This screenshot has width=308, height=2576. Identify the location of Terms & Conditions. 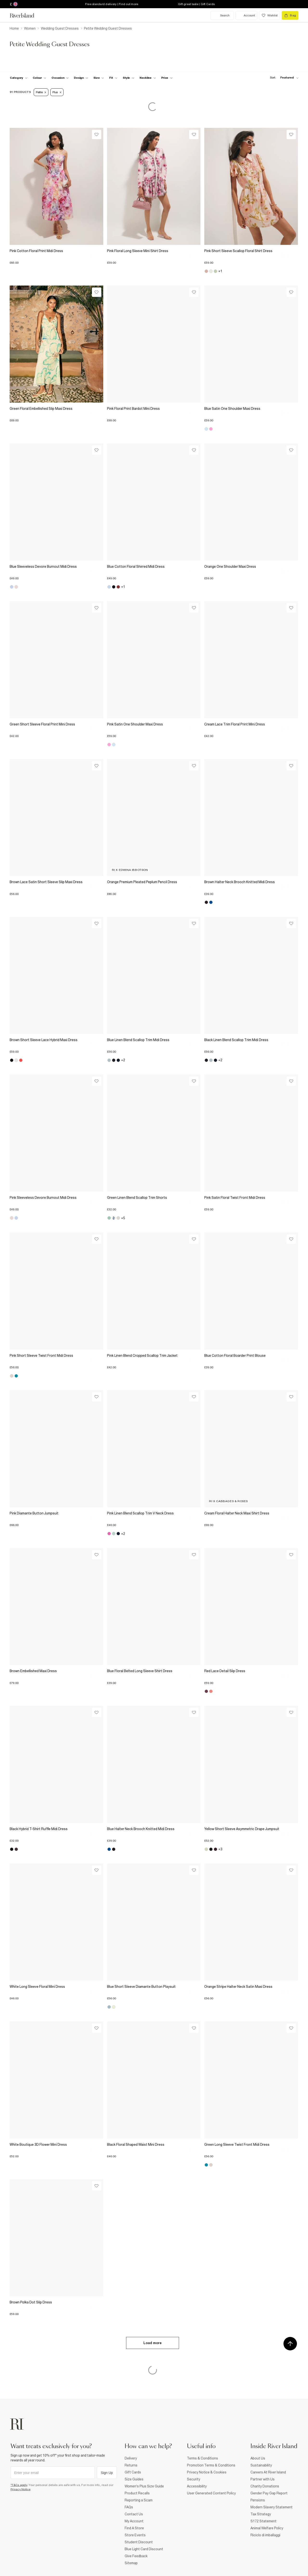
(202, 2458).